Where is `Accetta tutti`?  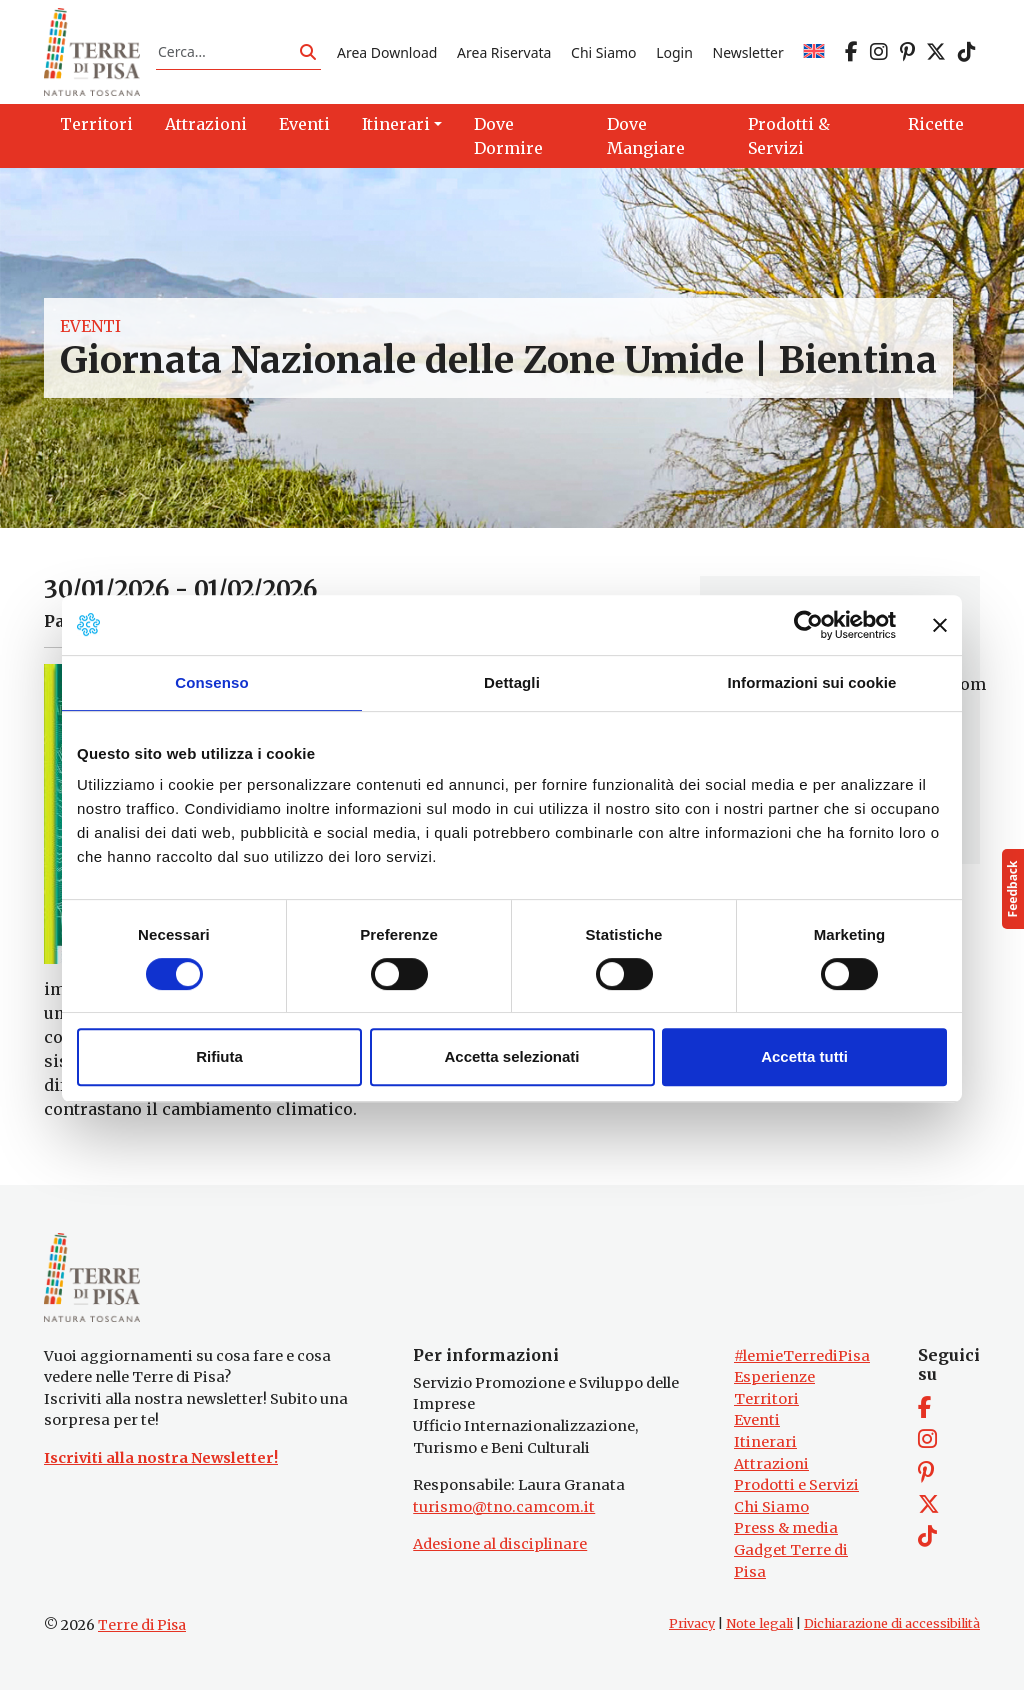 Accetta tutti is located at coordinates (804, 1056).